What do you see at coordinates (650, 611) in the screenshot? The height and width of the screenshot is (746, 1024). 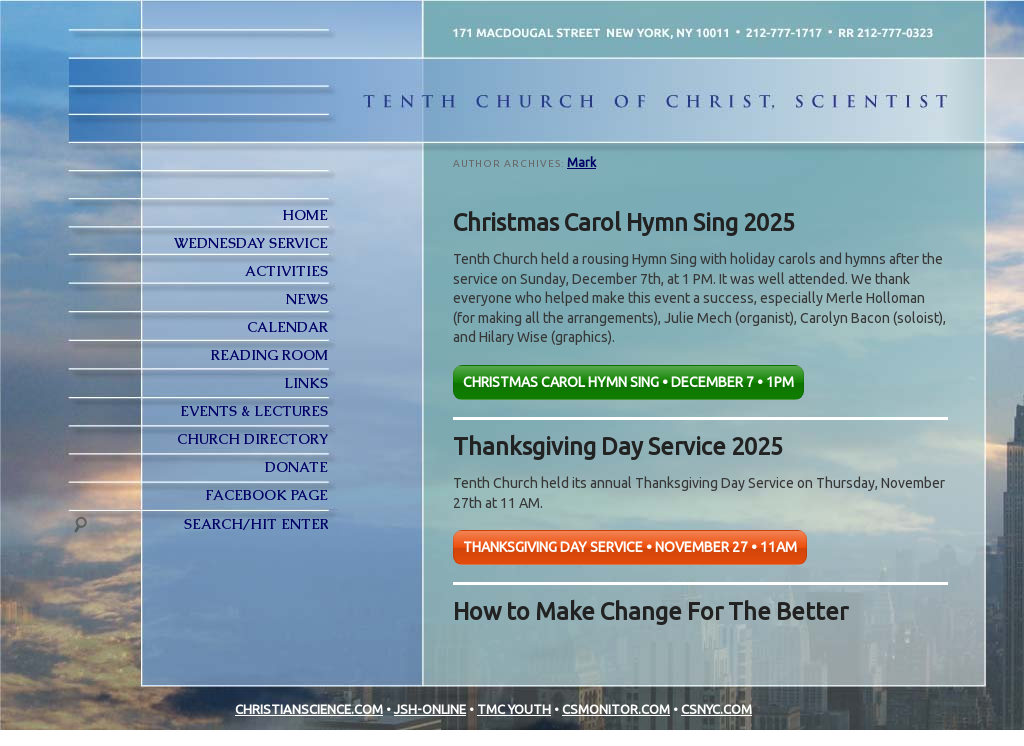 I see `How to Make Change For The Better` at bounding box center [650, 611].